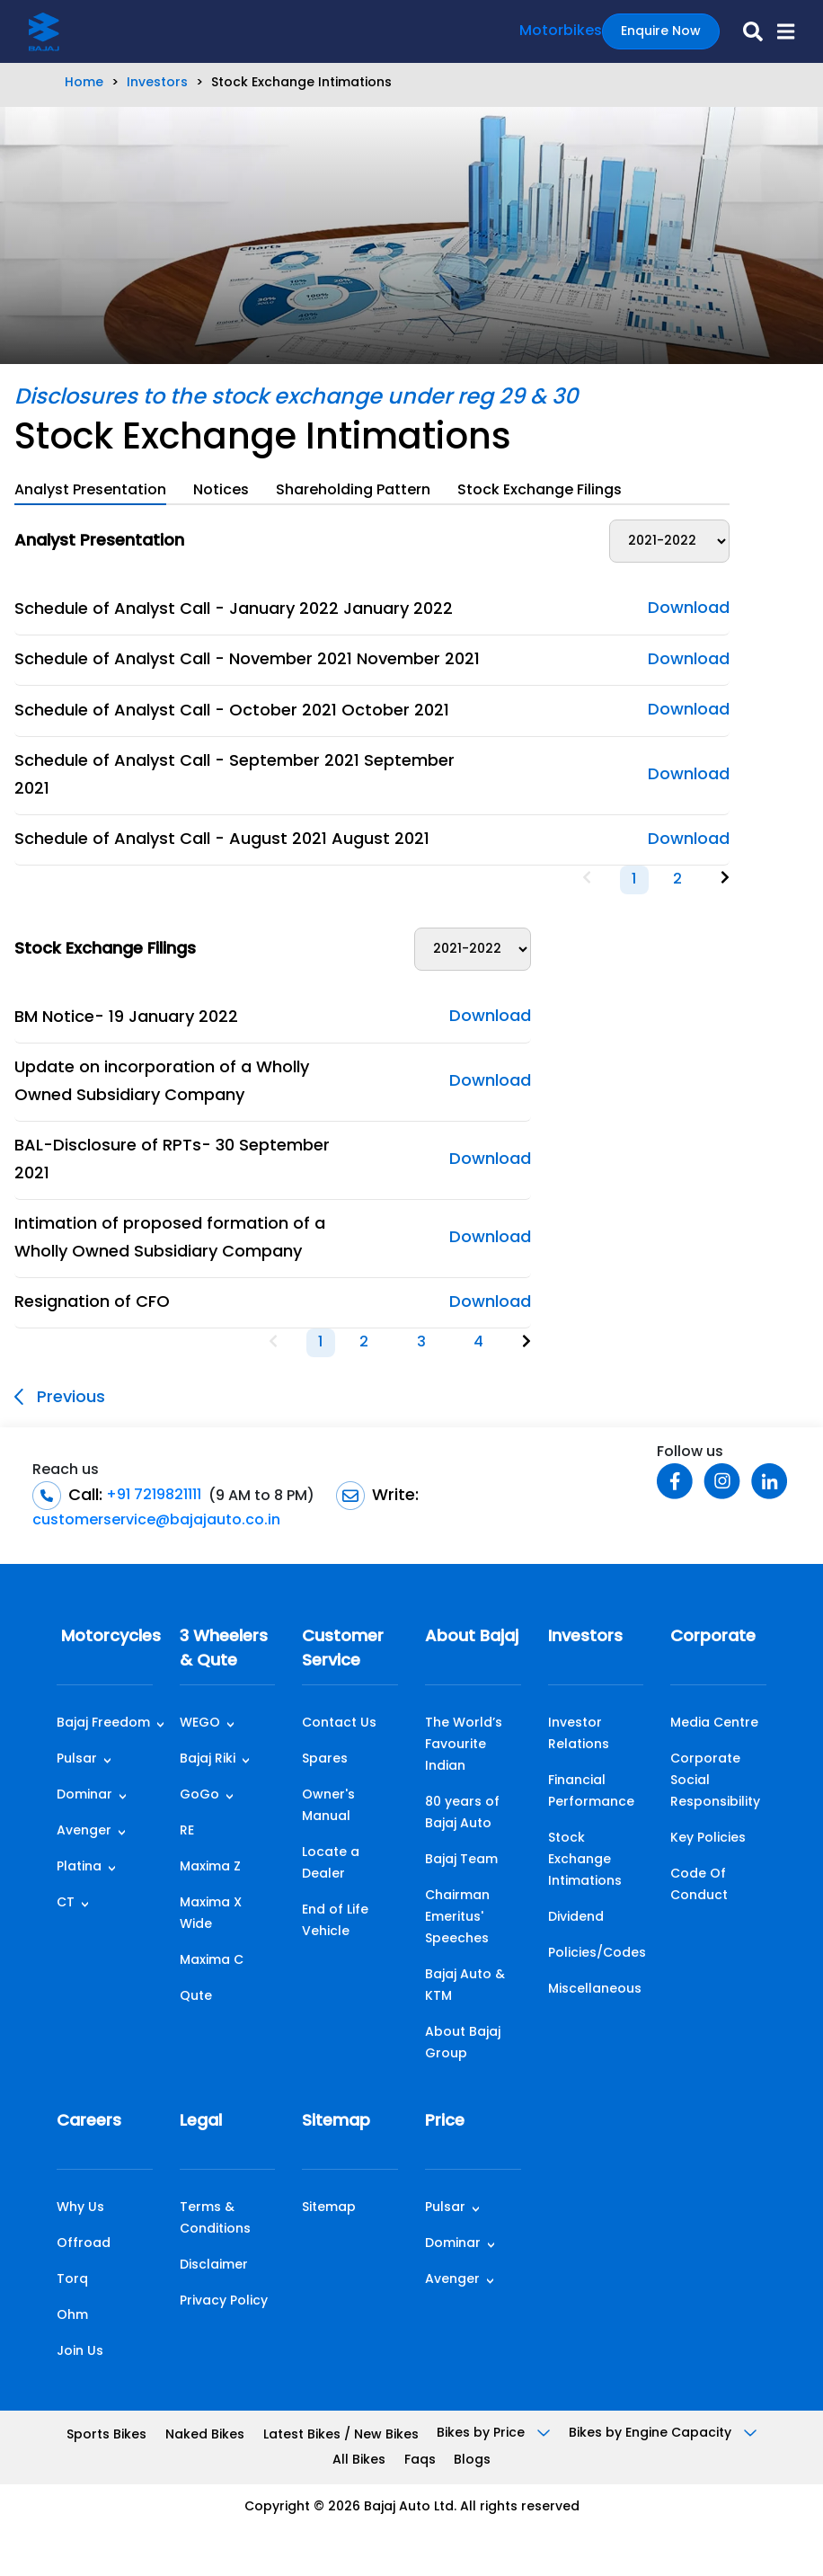 Image resolution: width=823 pixels, height=2576 pixels. Describe the element at coordinates (358, 2460) in the screenshot. I see `All Bikes` at that location.